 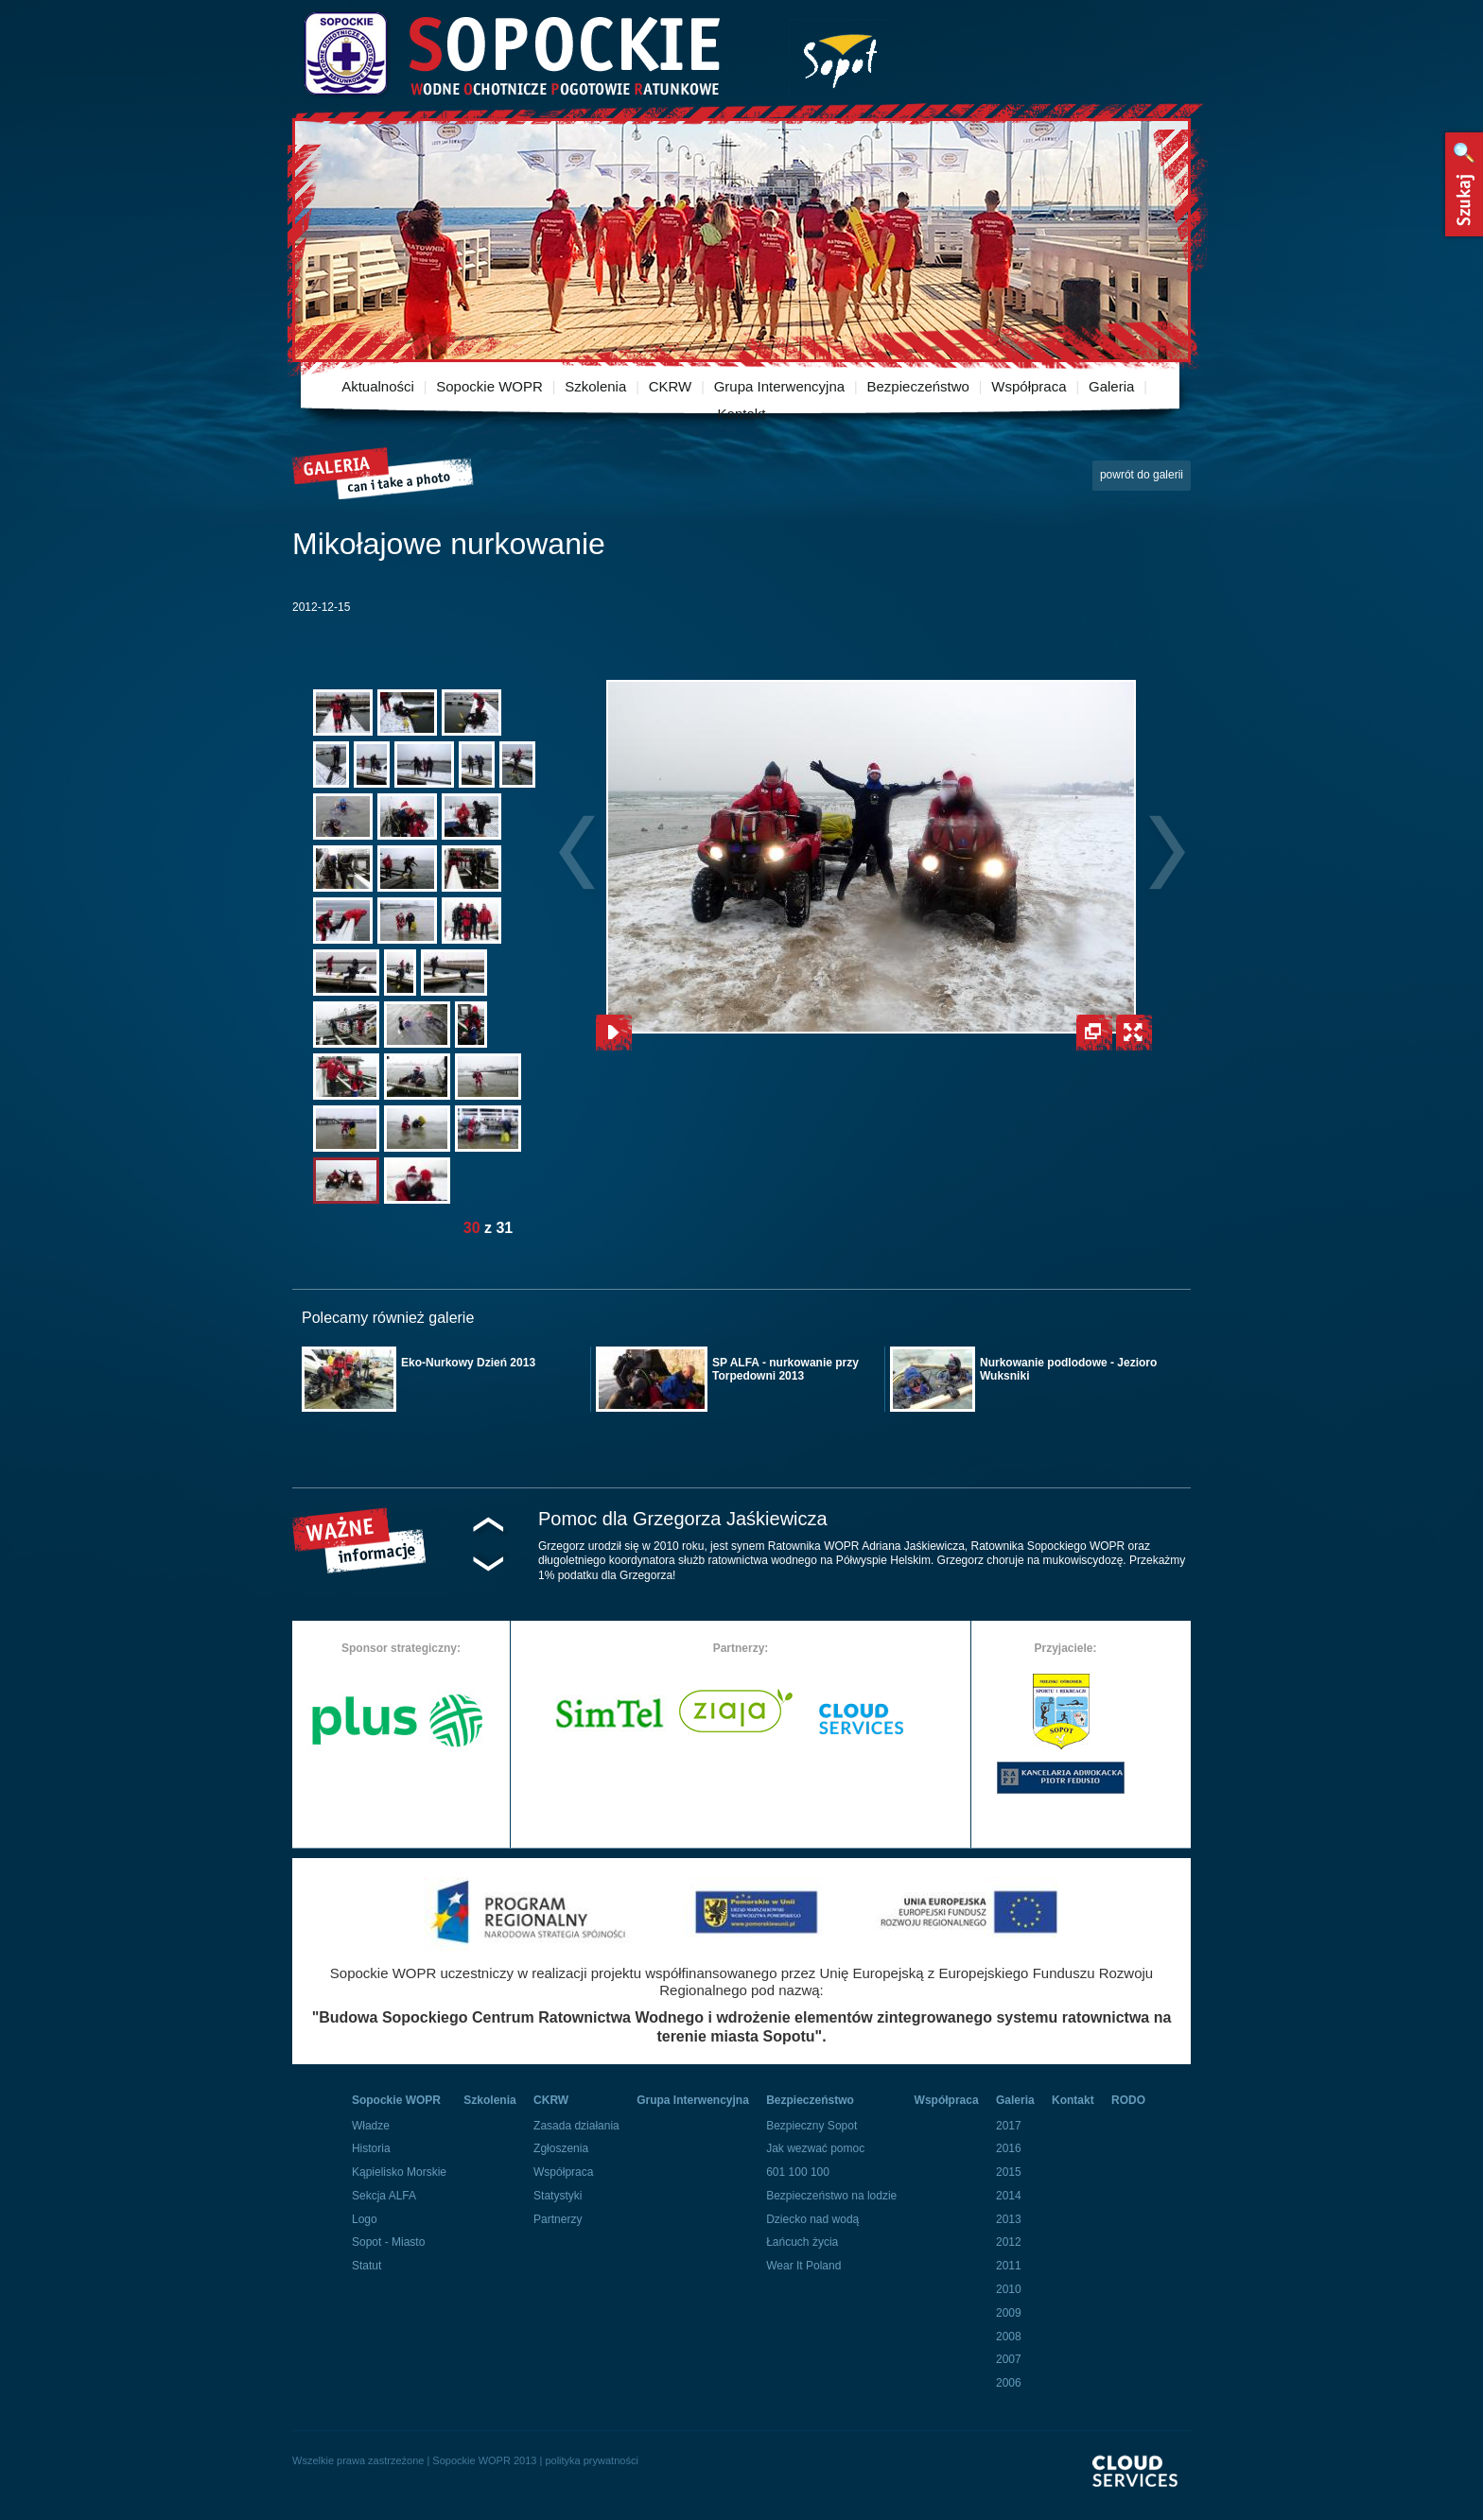 What do you see at coordinates (815, 2148) in the screenshot?
I see `Jak wezwać pomoc` at bounding box center [815, 2148].